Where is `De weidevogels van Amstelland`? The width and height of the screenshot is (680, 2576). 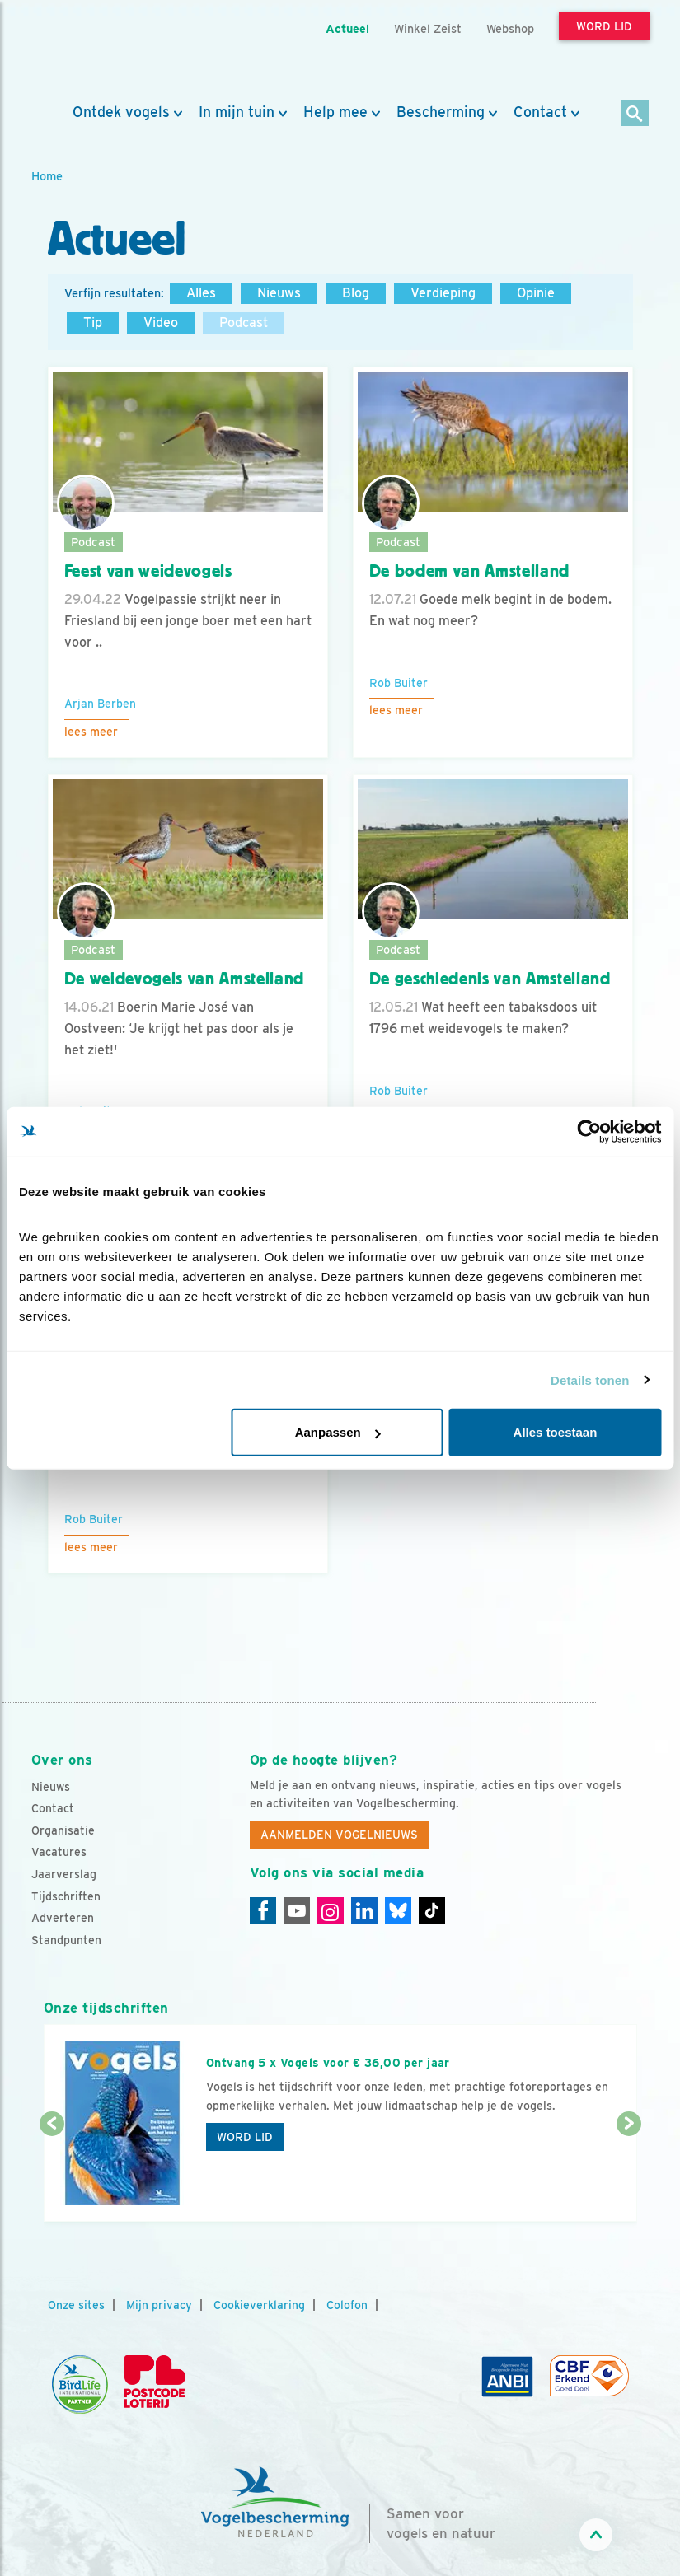 De weidevogels van Amstelland is located at coordinates (184, 979).